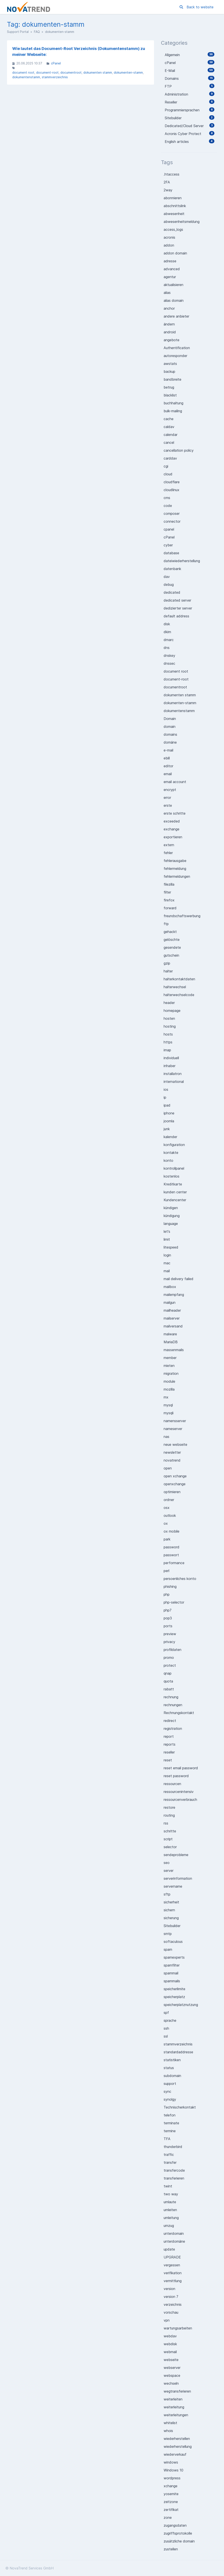 This screenshot has width=224, height=2576. What do you see at coordinates (175, 1421) in the screenshot?
I see `namensserver` at bounding box center [175, 1421].